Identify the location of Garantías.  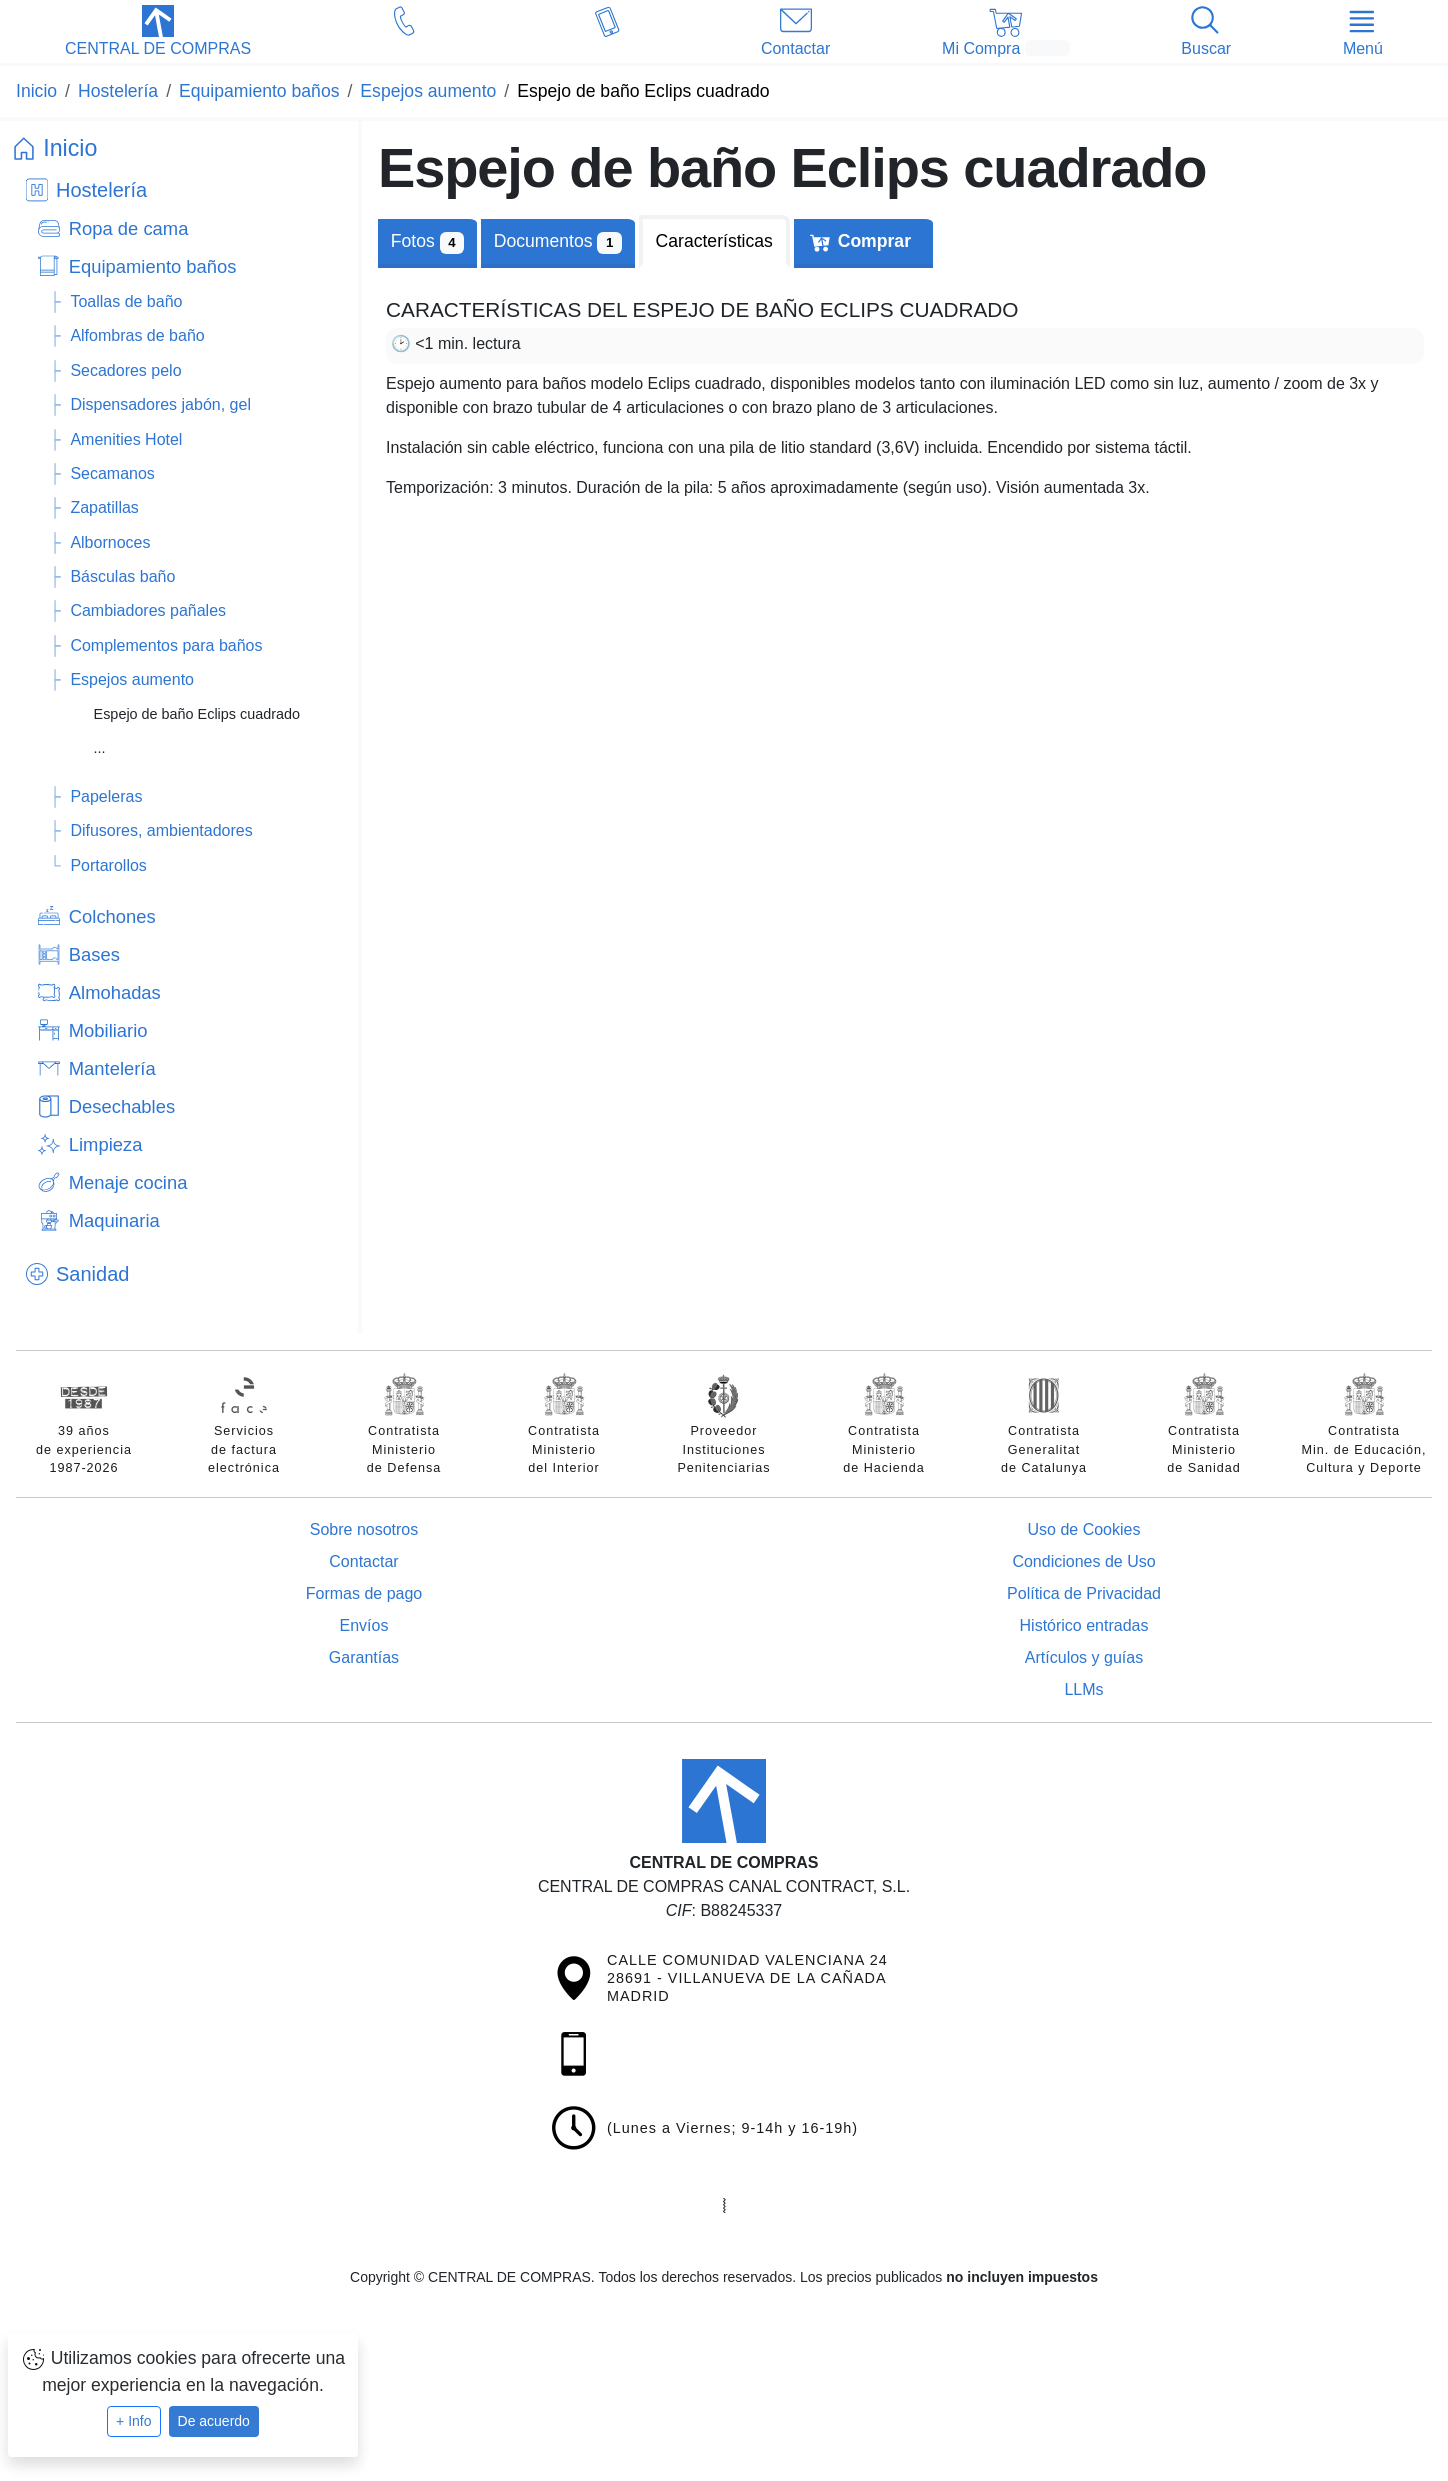
(364, 1657).